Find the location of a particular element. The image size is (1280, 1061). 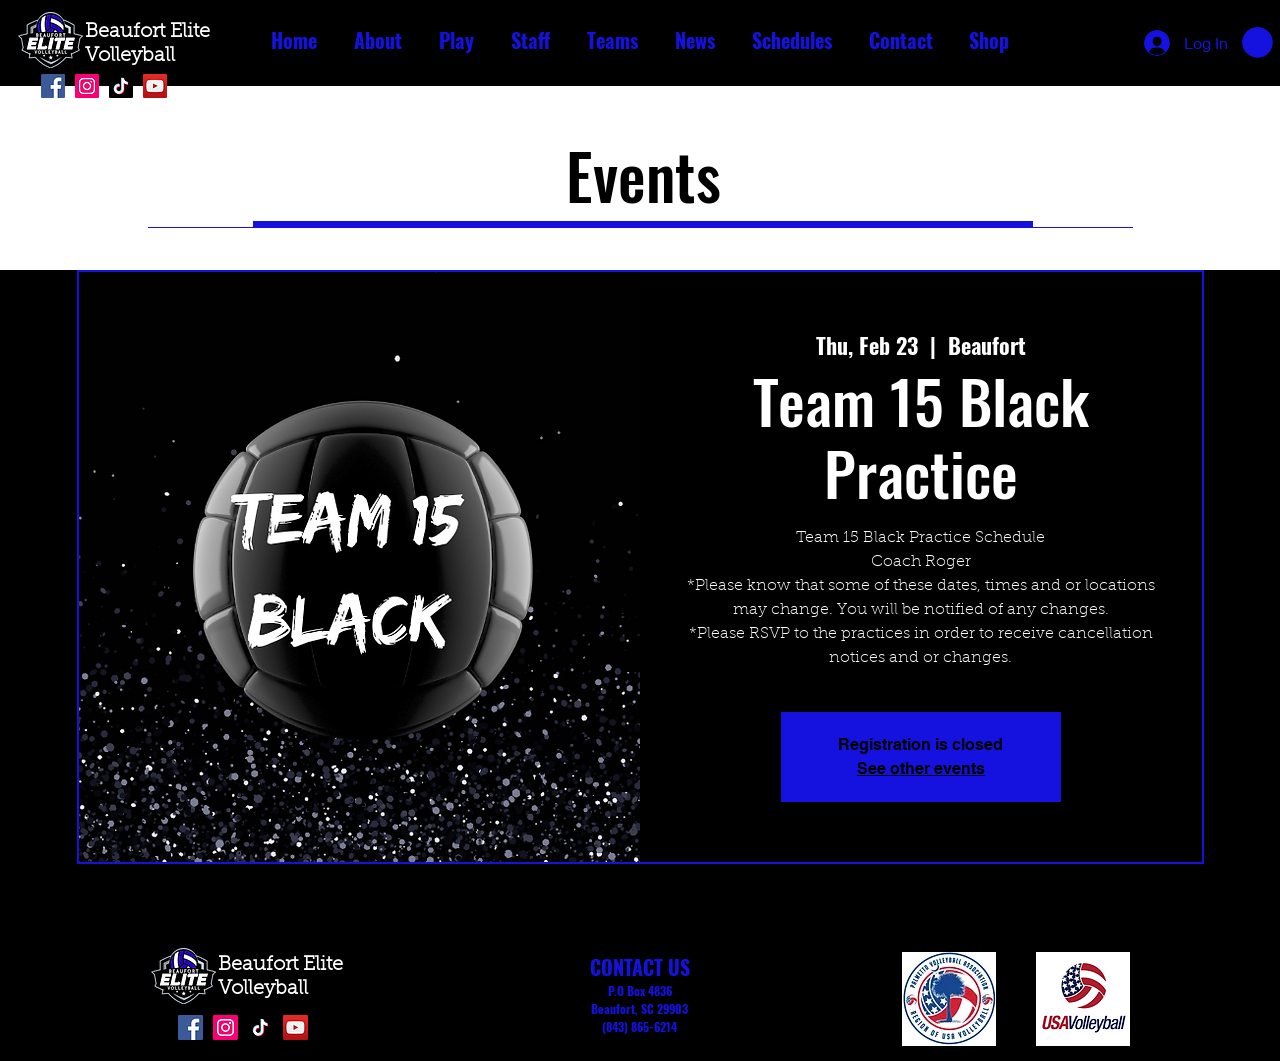

[TikTok] is located at coordinates (121, 86).